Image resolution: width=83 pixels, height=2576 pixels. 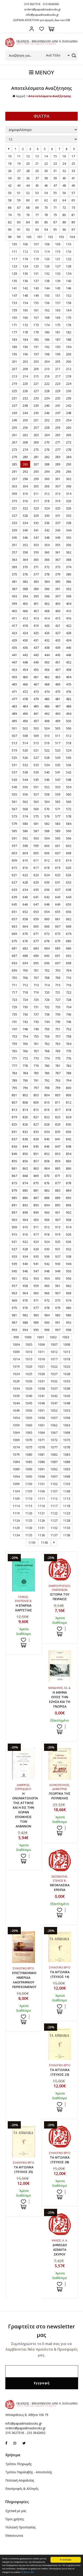 What do you see at coordinates (25, 1014) in the screenshot?
I see `736` at bounding box center [25, 1014].